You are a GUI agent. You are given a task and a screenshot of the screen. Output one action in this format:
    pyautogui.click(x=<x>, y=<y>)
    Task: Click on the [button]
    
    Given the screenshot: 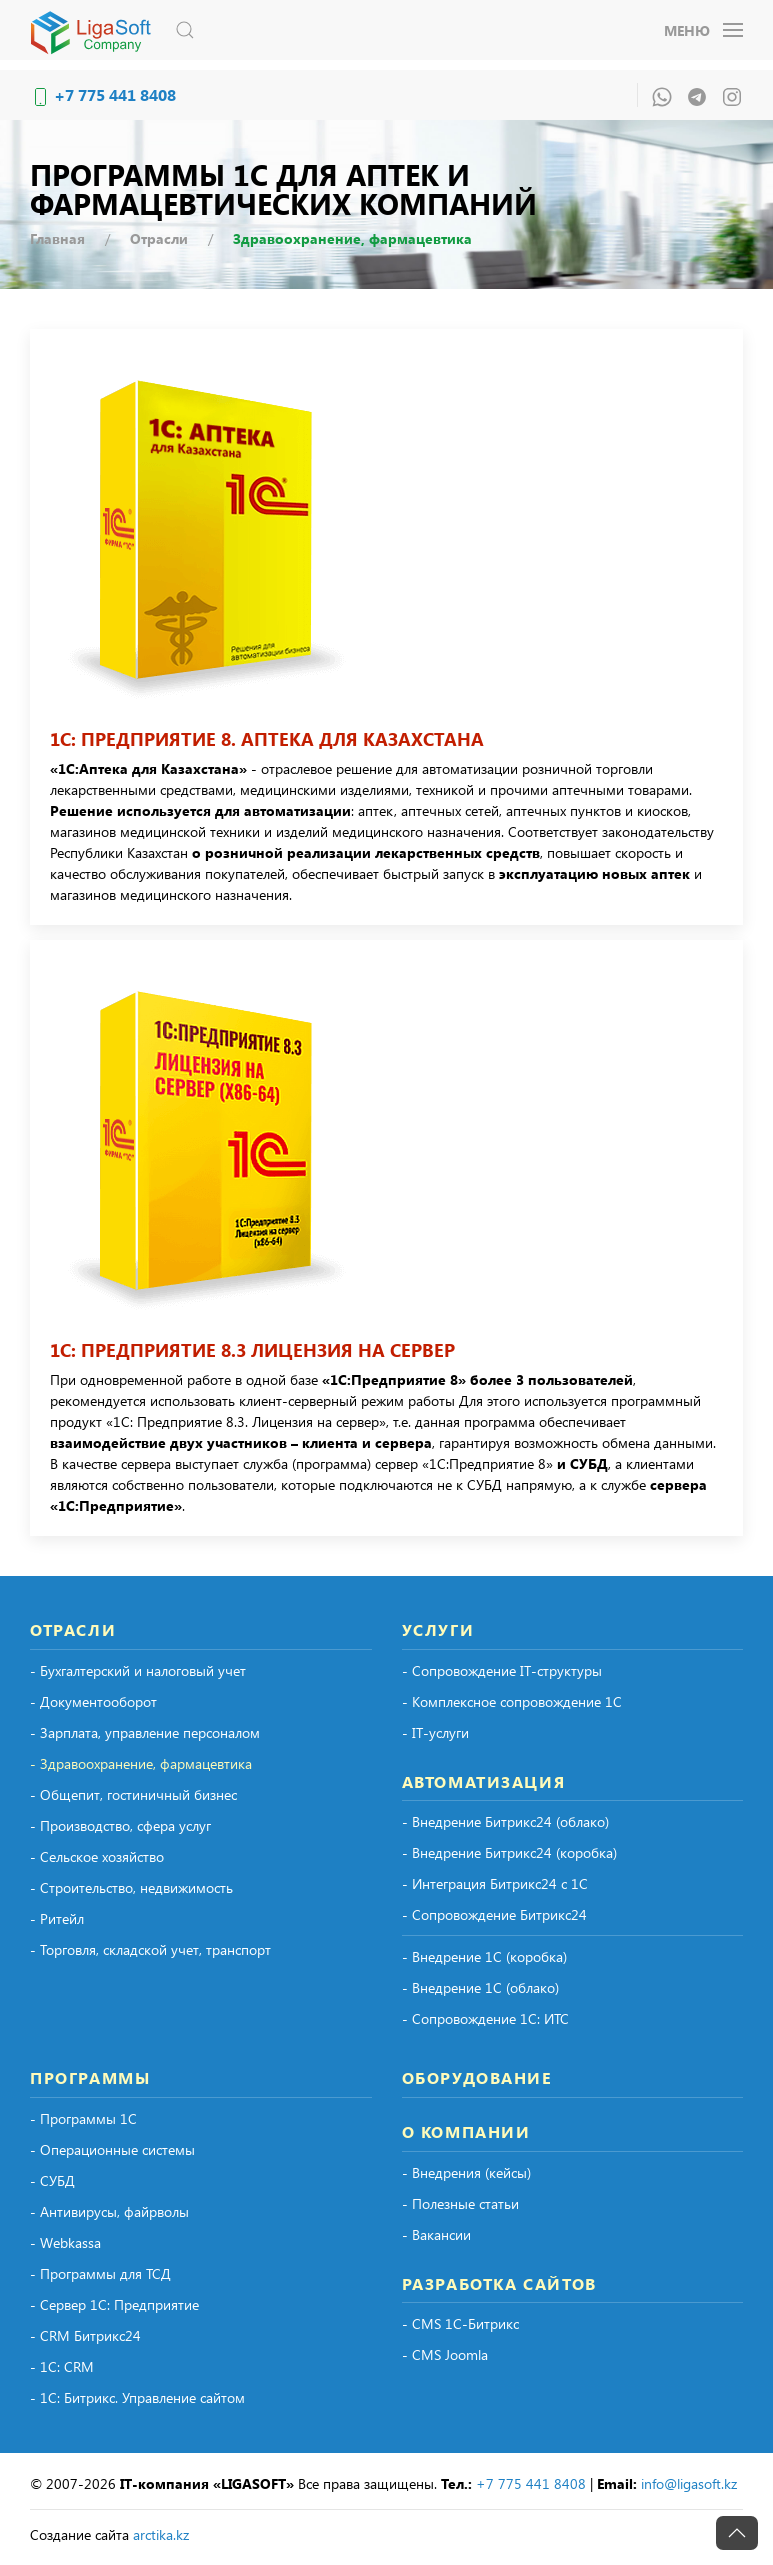 What is the action you would take?
    pyautogui.click(x=185, y=30)
    